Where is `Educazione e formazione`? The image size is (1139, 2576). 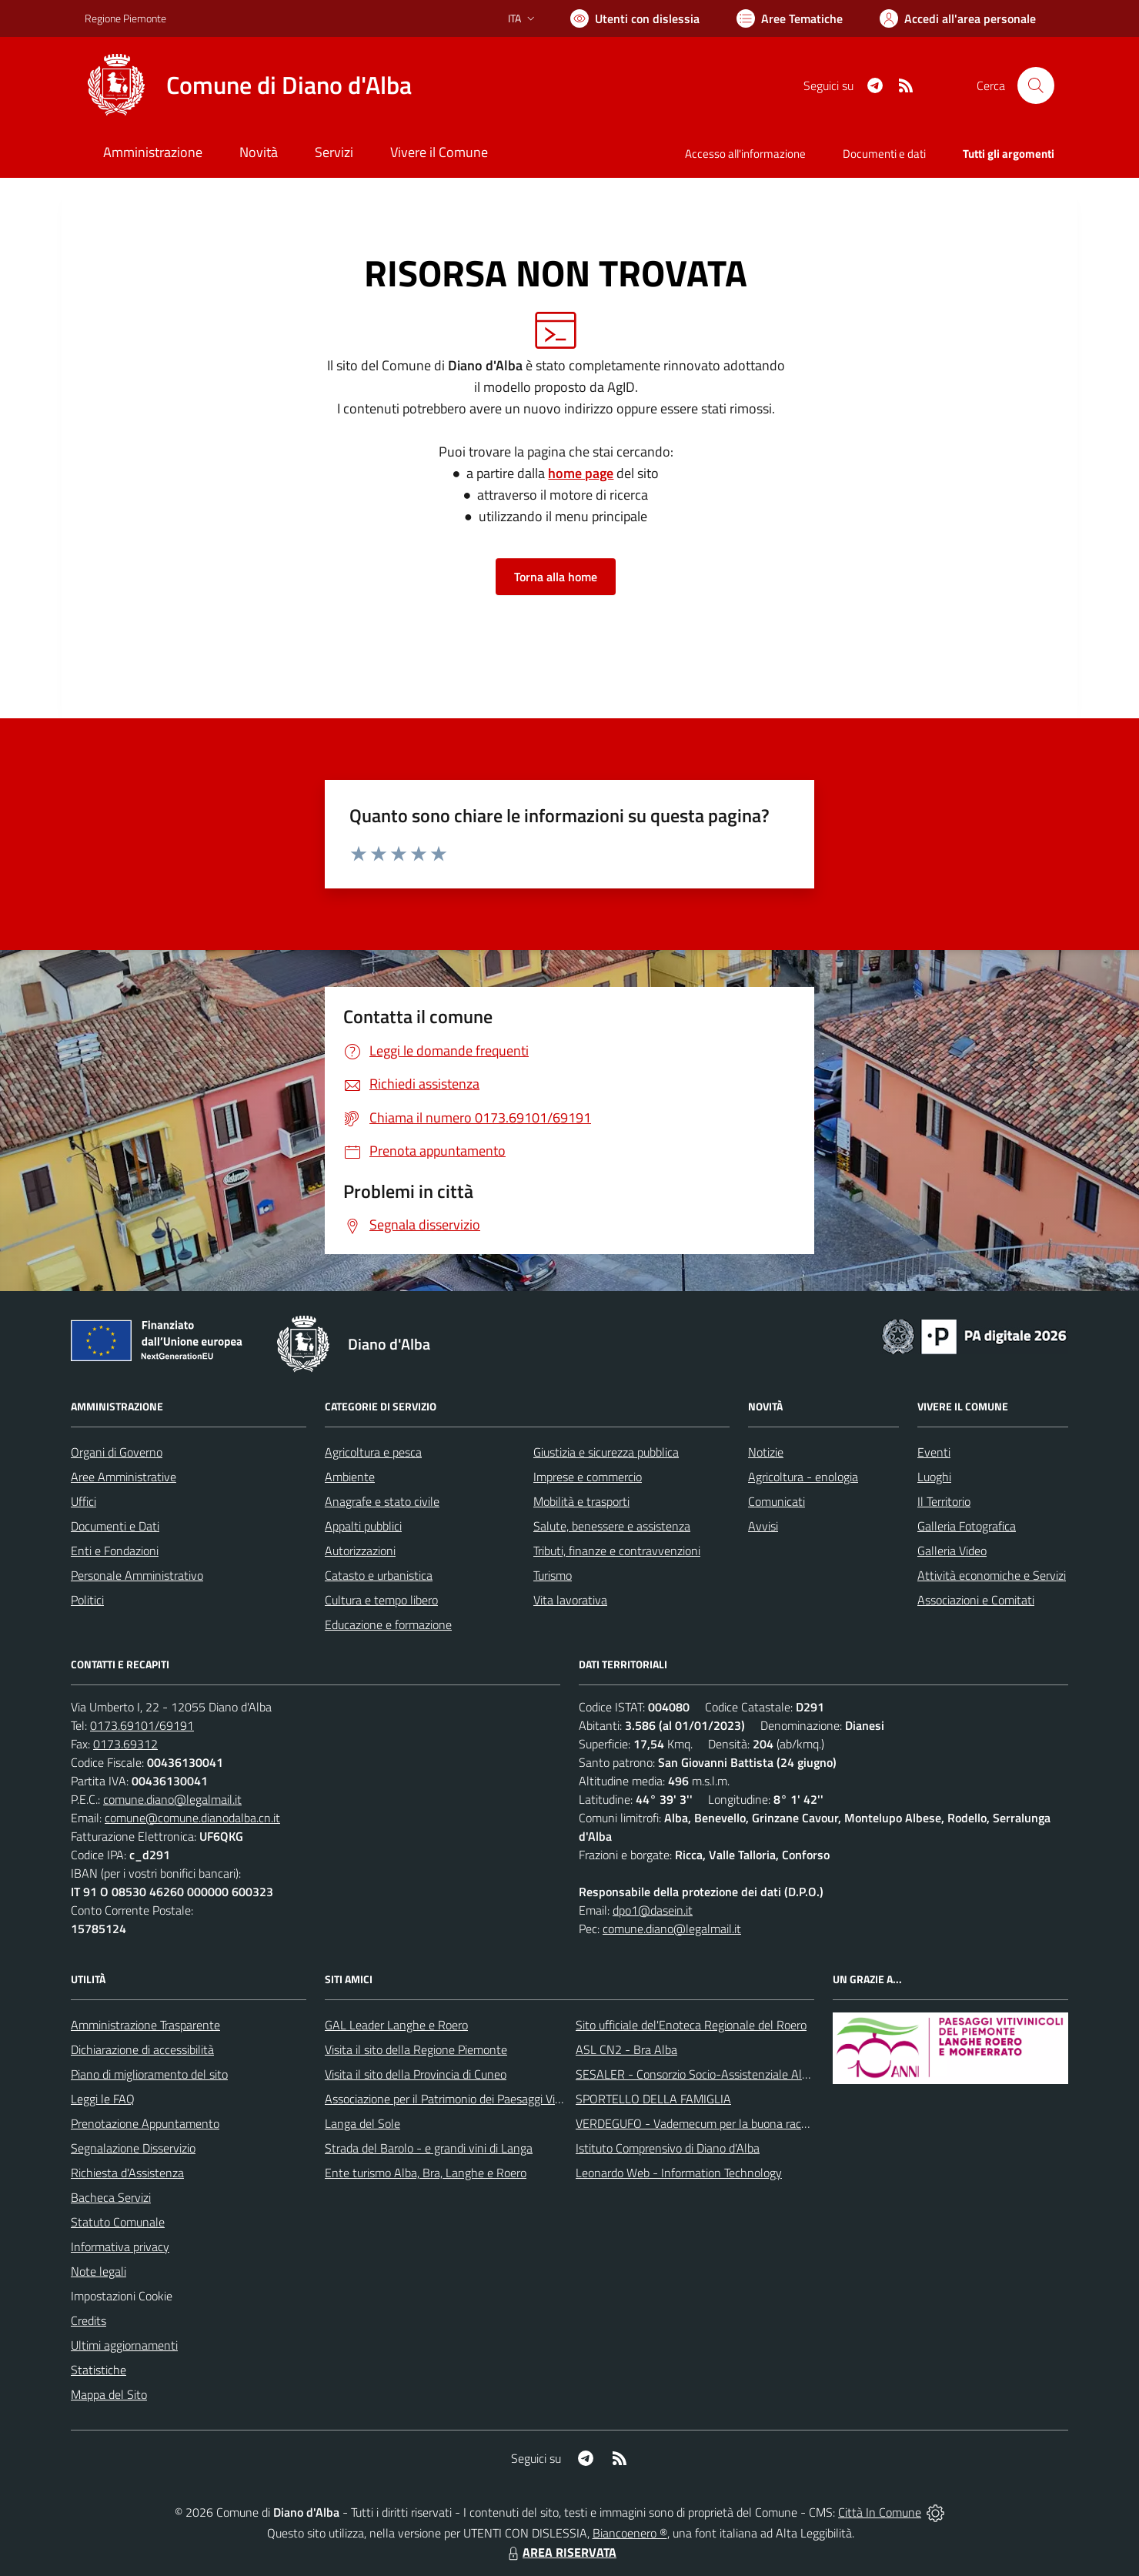
Educazione e formazione is located at coordinates (388, 1624).